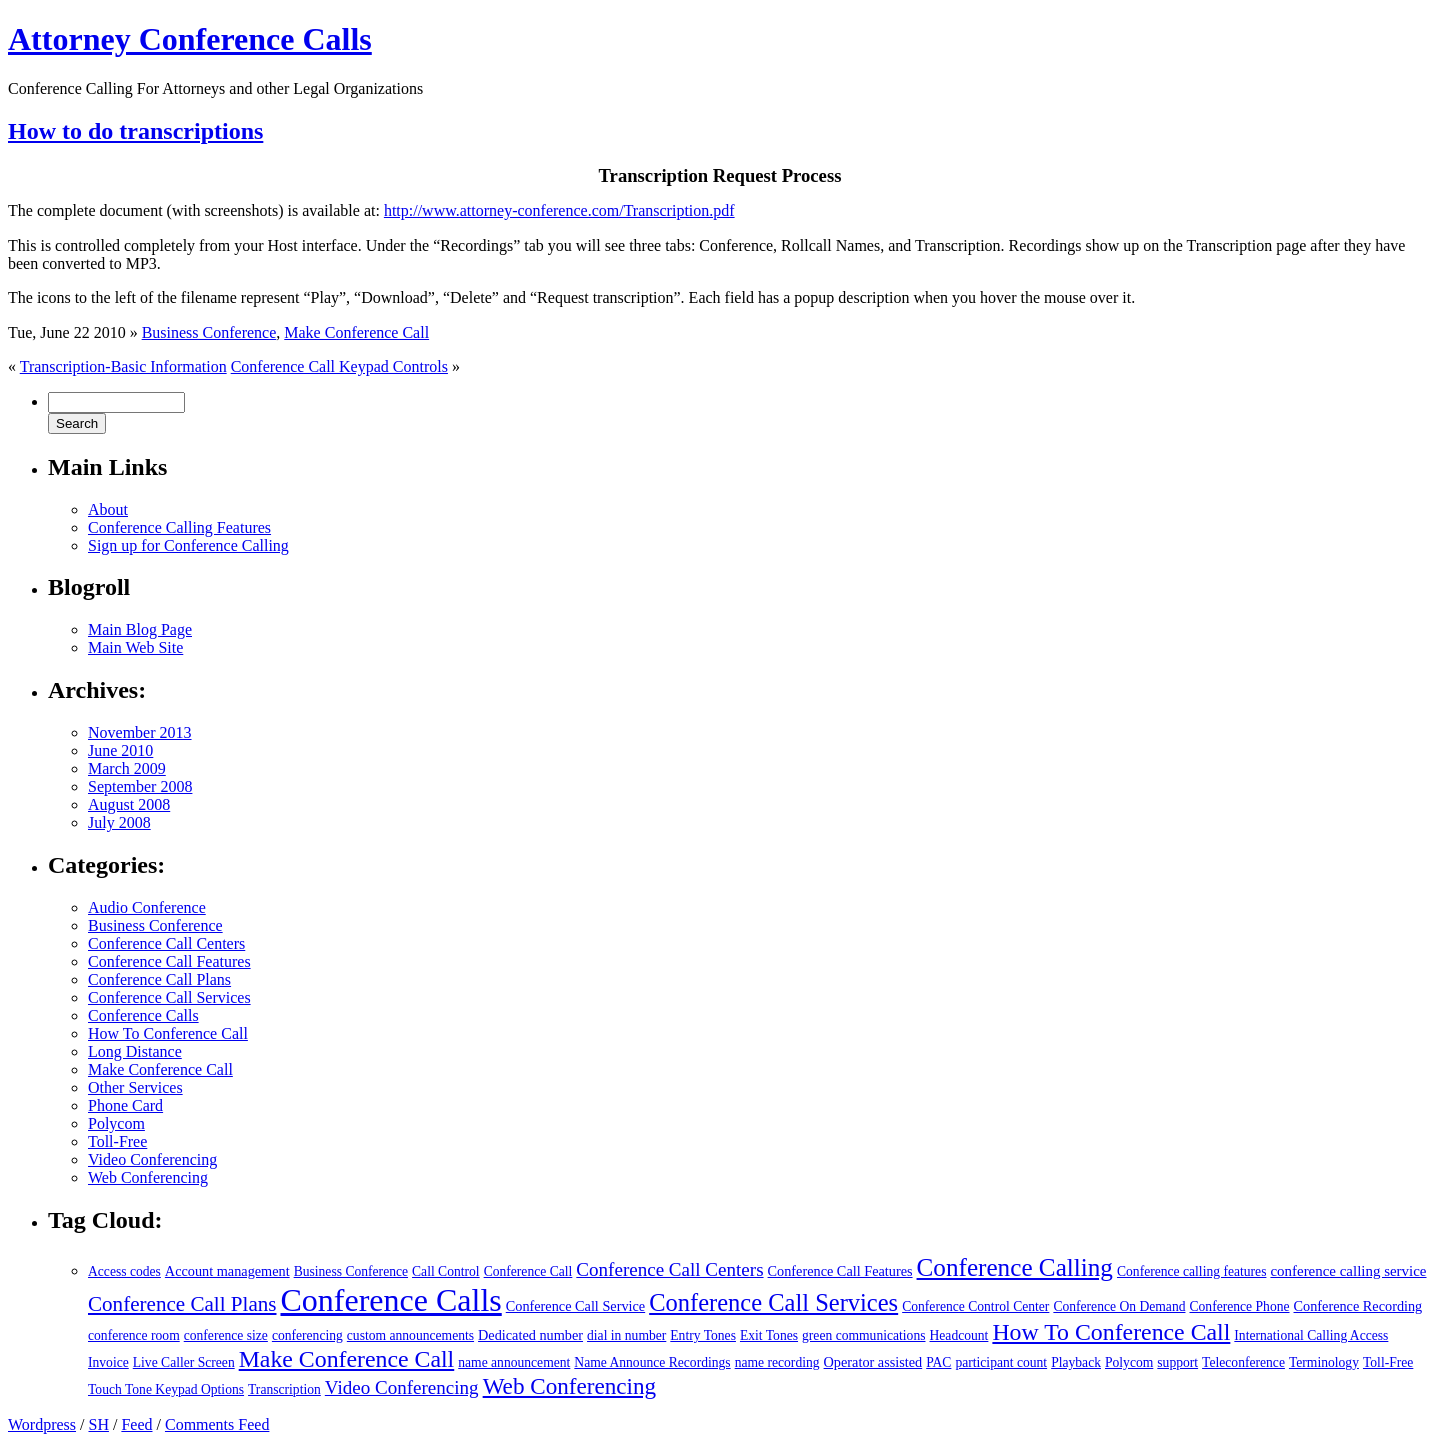 Image resolution: width=1440 pixels, height=1450 pixels. I want to click on name announcement, so click(514, 1362).